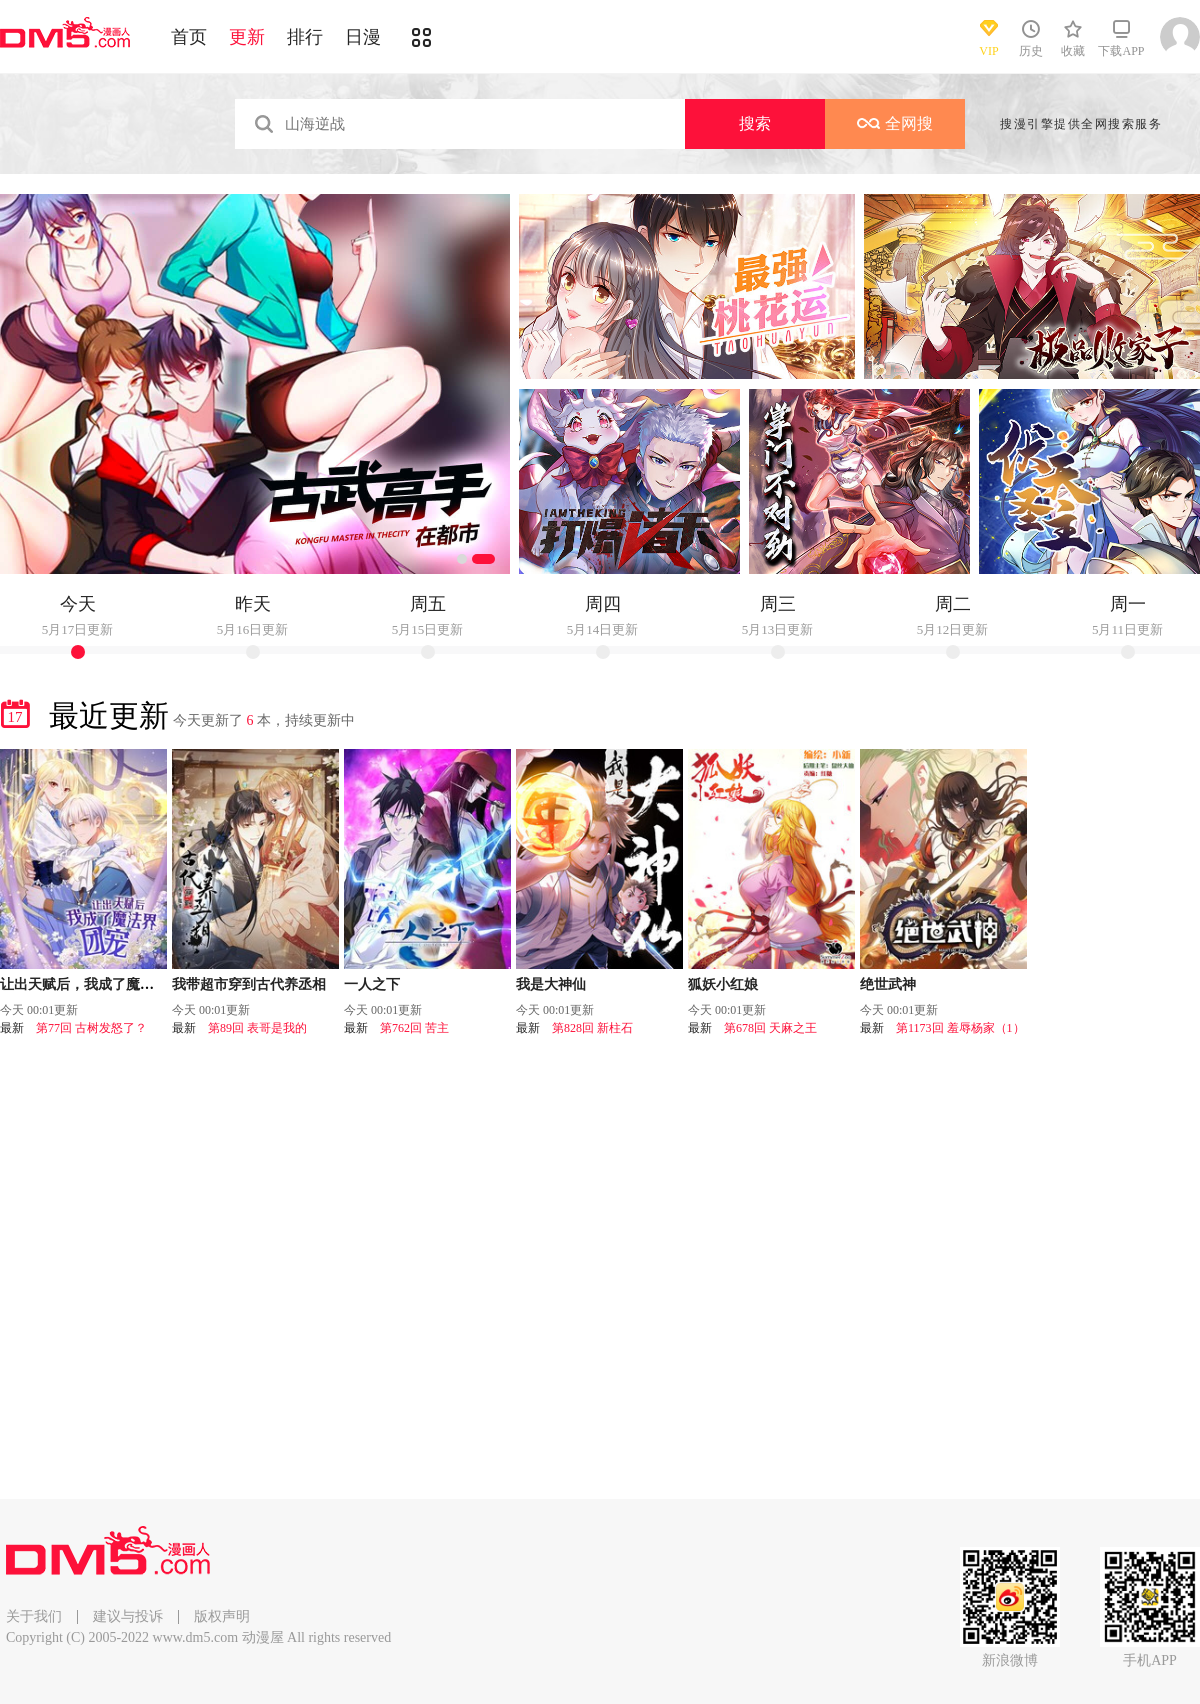 Image resolution: width=1200 pixels, height=1704 pixels. Describe the element at coordinates (249, 984) in the screenshot. I see `我带超市穿到古代养丞相` at that location.